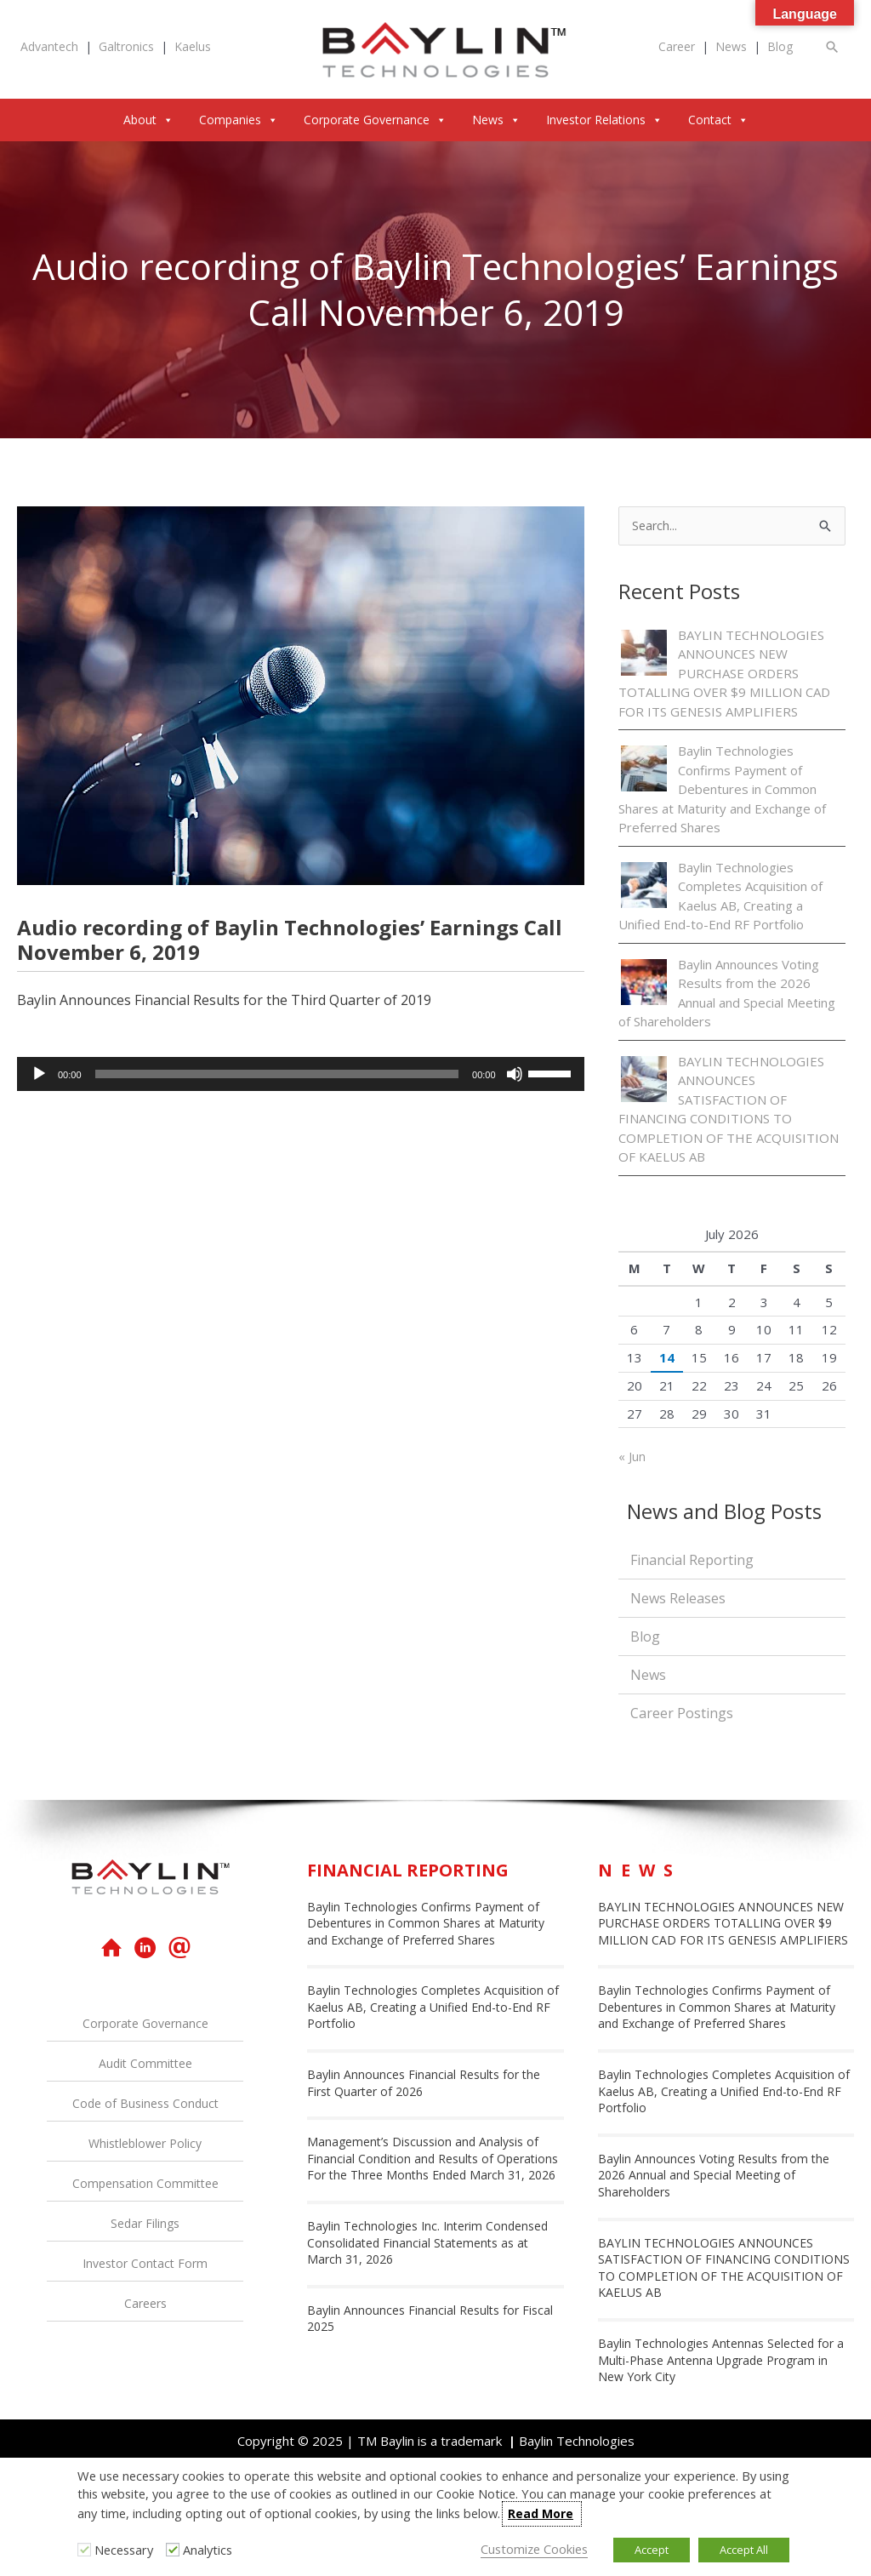  Describe the element at coordinates (300, 1074) in the screenshot. I see `[application]` at that location.